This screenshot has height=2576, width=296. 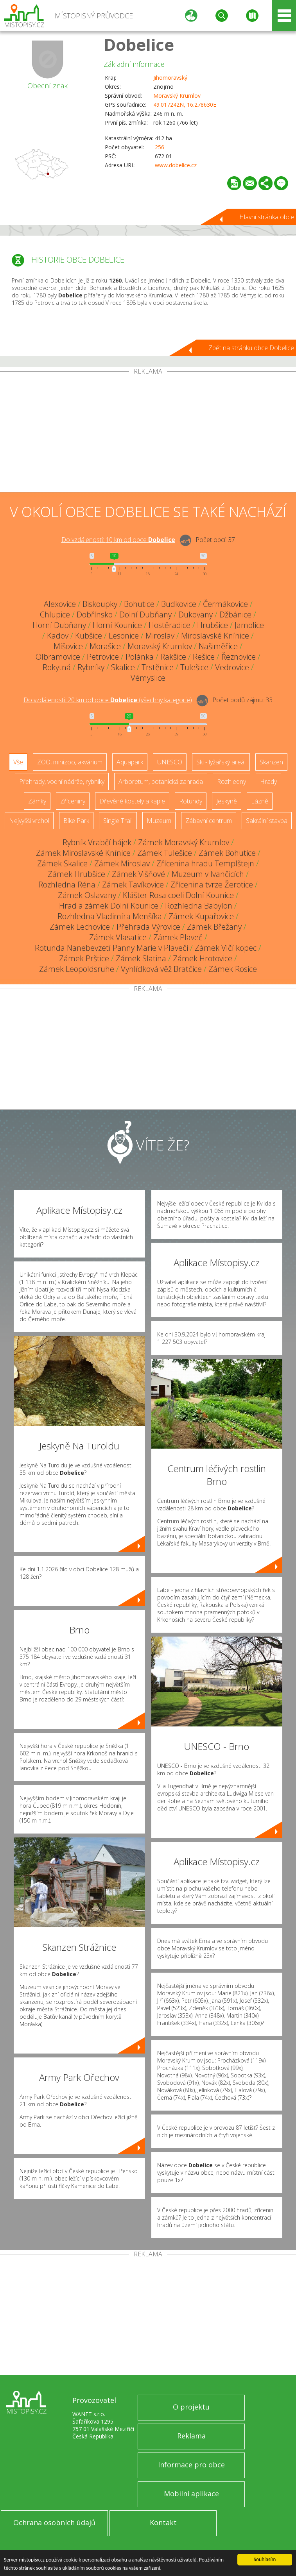 What do you see at coordinates (194, 667) in the screenshot?
I see `Tulešice` at bounding box center [194, 667].